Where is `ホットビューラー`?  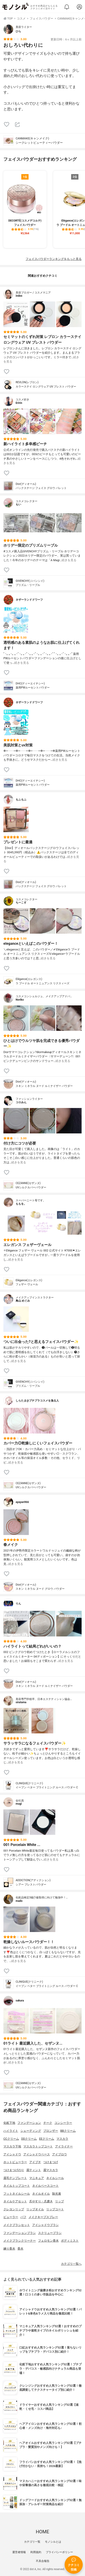 ホットビューラー is located at coordinates (15, 2162).